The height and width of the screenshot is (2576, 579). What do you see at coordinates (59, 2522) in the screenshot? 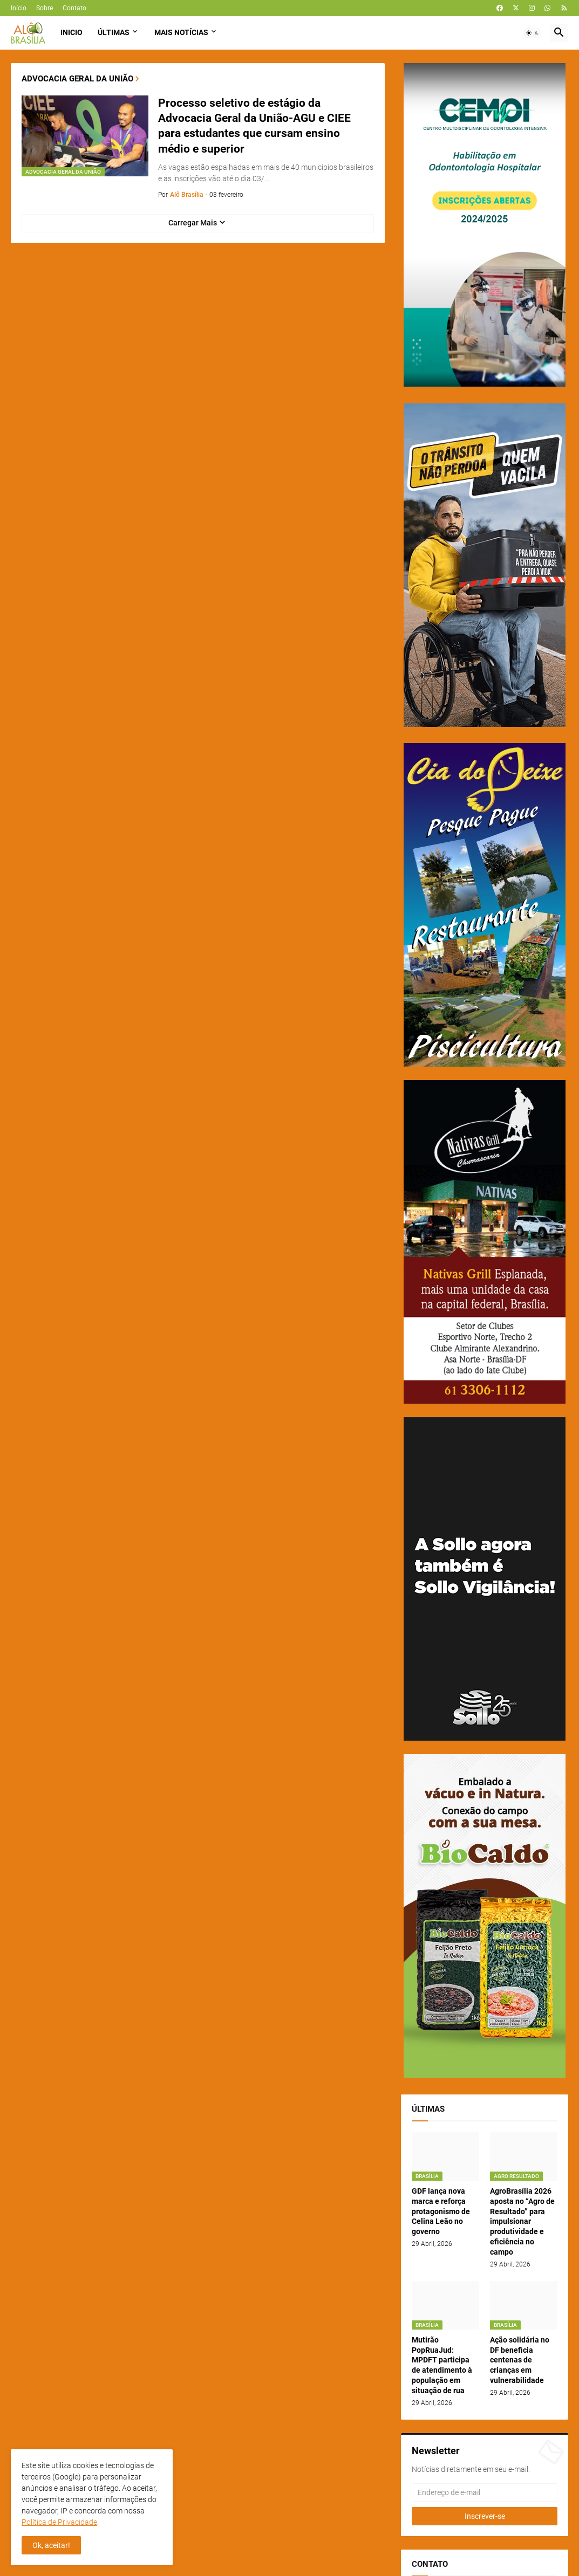
I see `Política de Privacidade` at bounding box center [59, 2522].